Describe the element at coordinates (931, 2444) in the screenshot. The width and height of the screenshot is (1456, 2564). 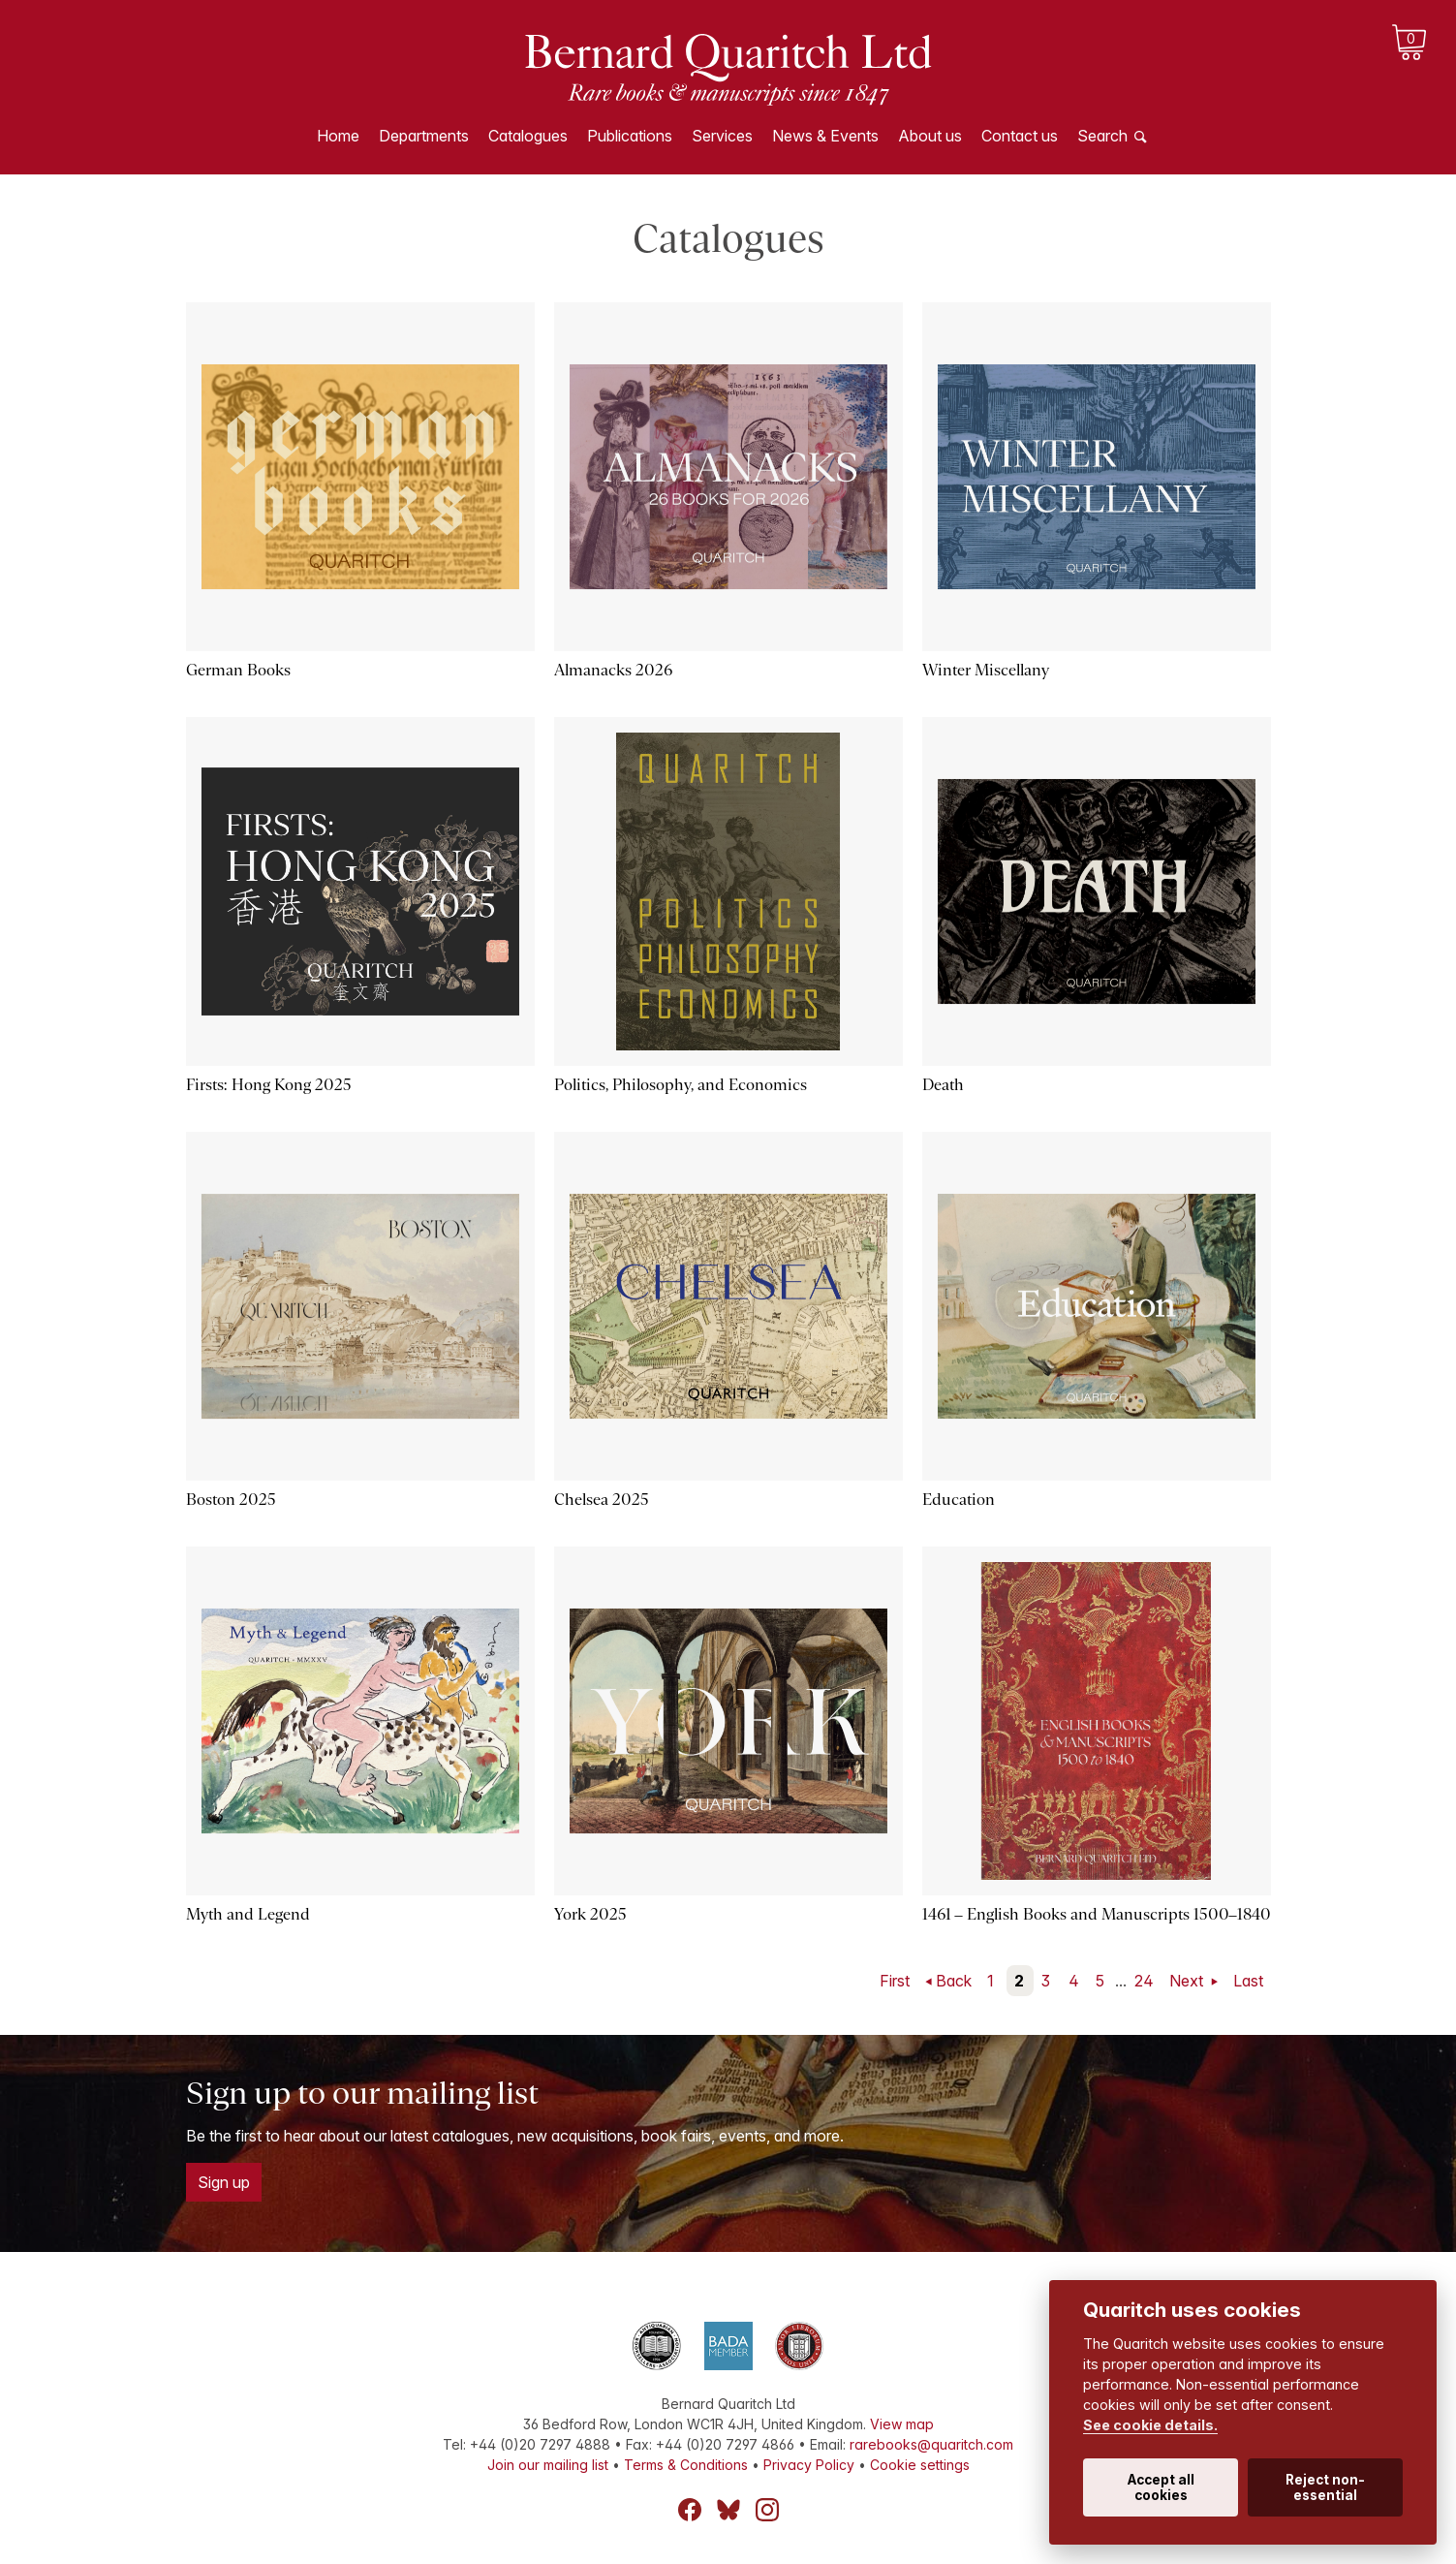
I see `rarebooks@quaritch.com` at that location.